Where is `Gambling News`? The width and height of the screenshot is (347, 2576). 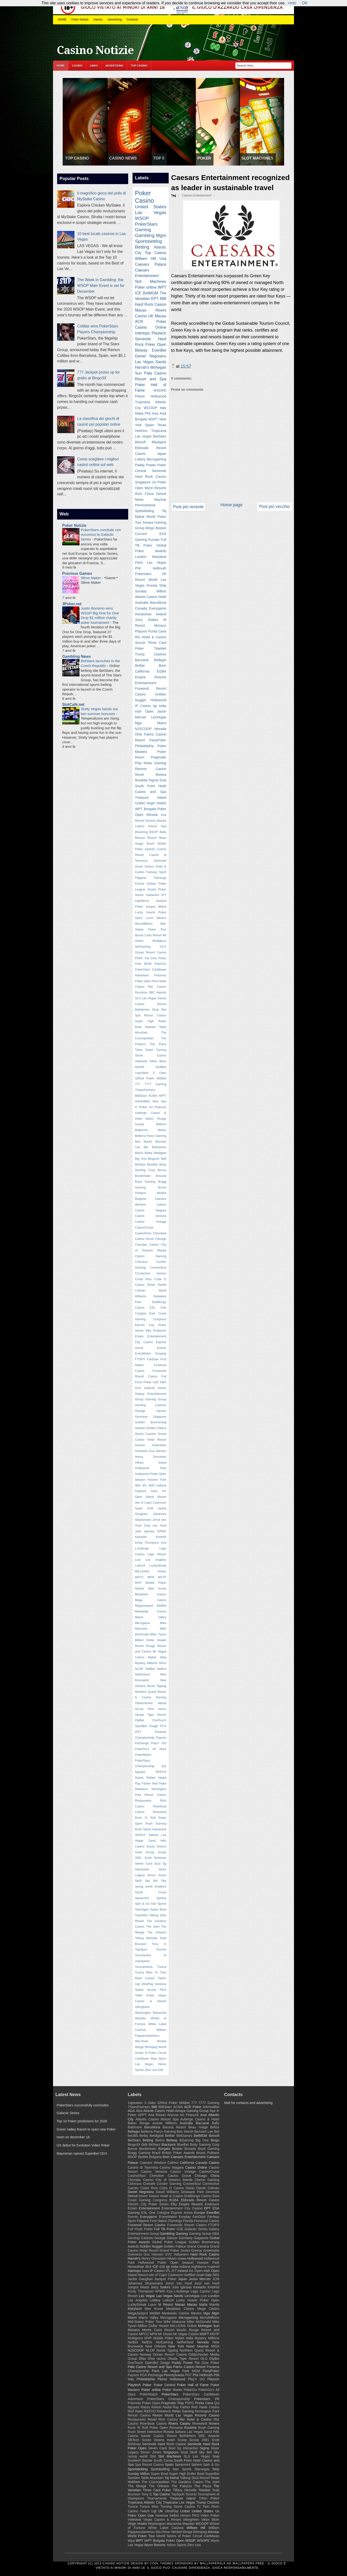 Gambling News is located at coordinates (76, 656).